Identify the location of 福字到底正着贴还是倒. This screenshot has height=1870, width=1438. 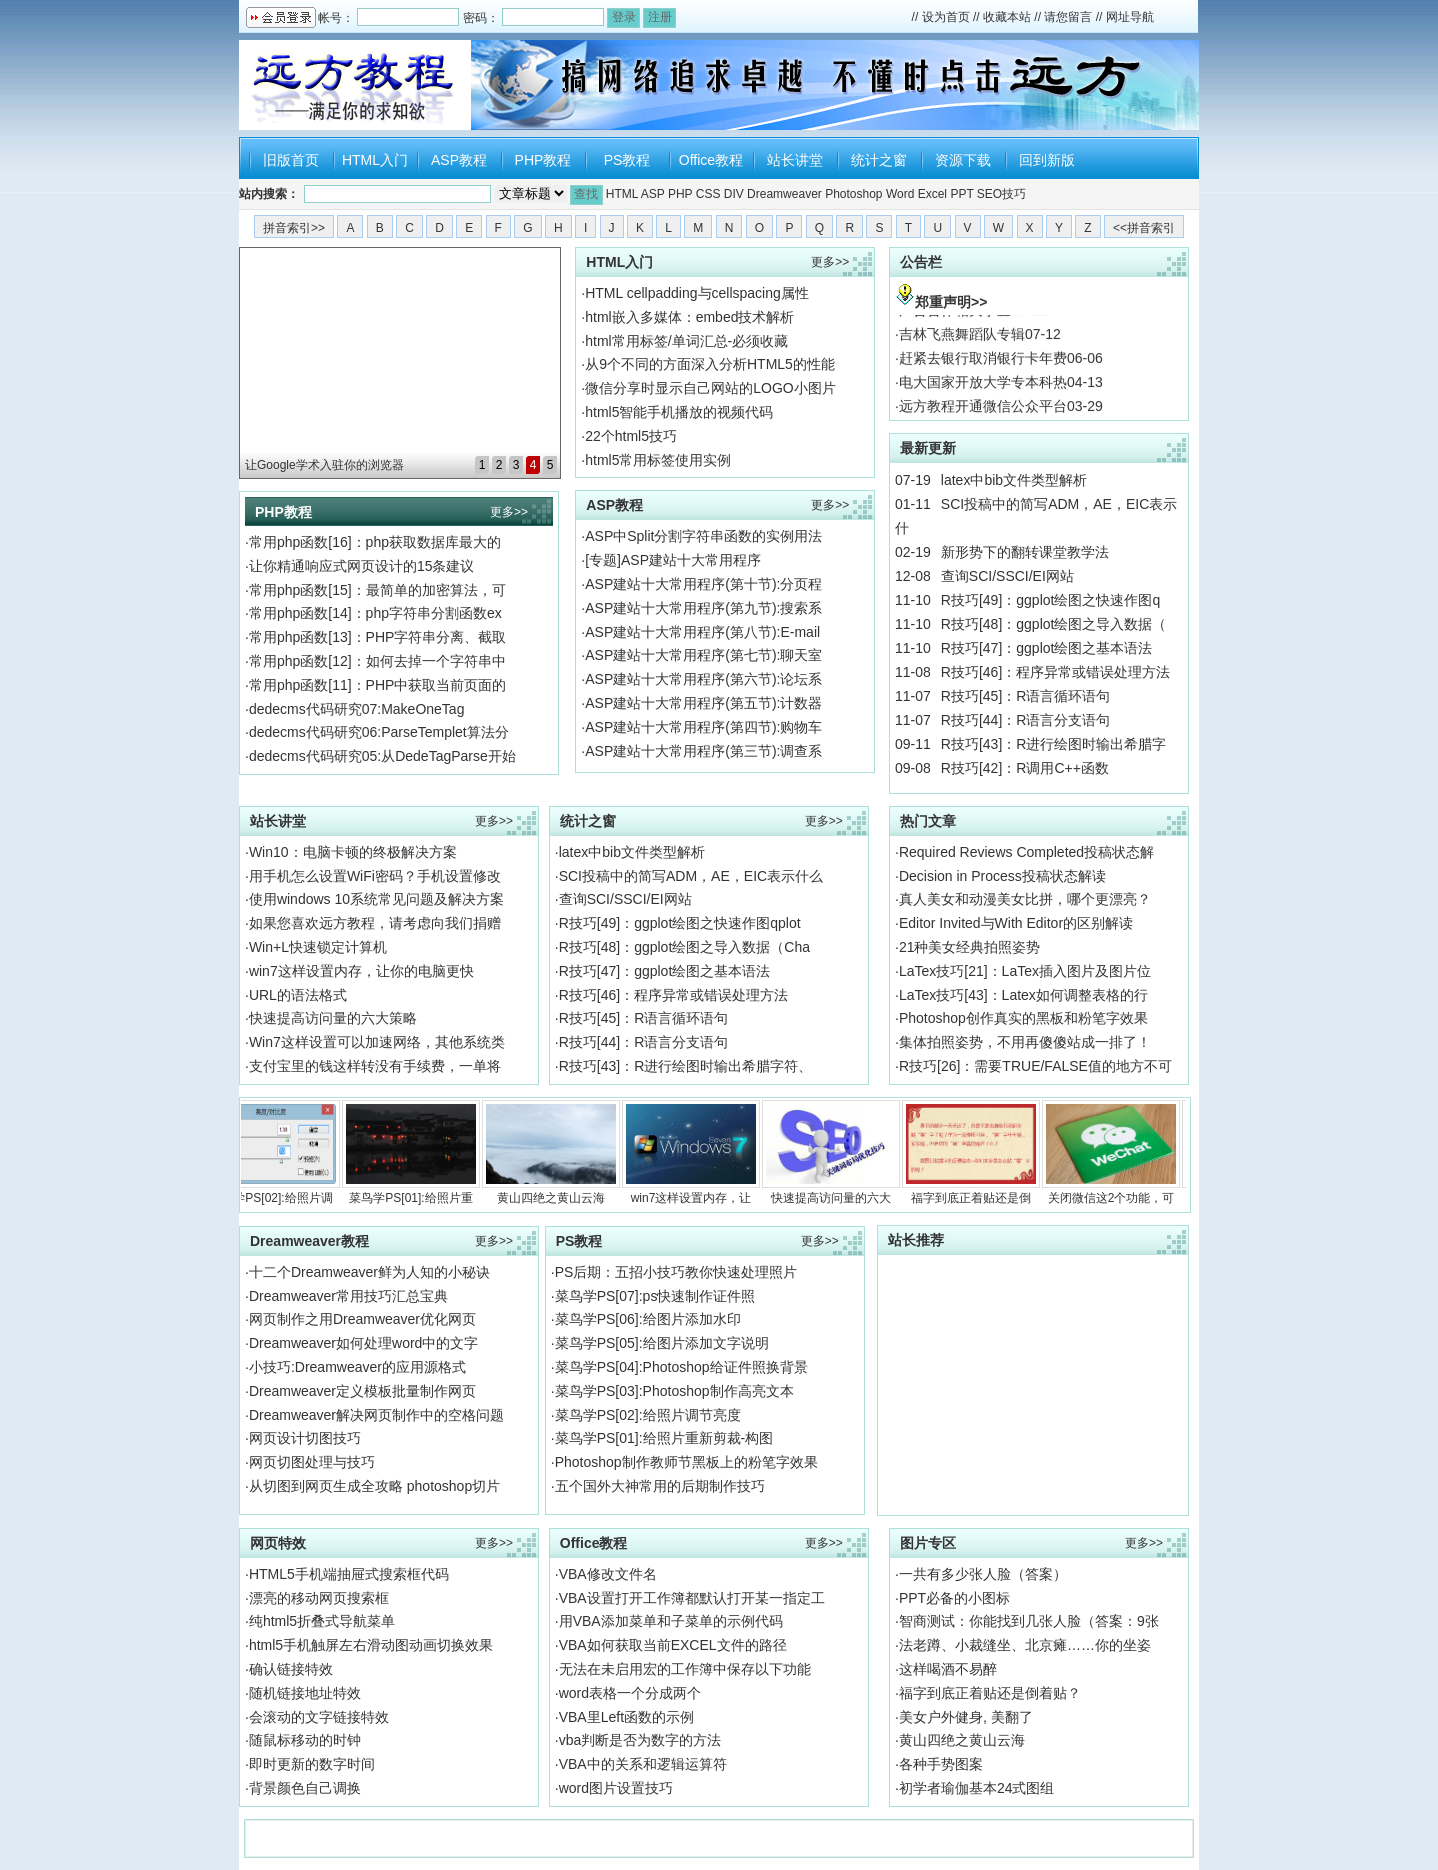
(980, 1152).